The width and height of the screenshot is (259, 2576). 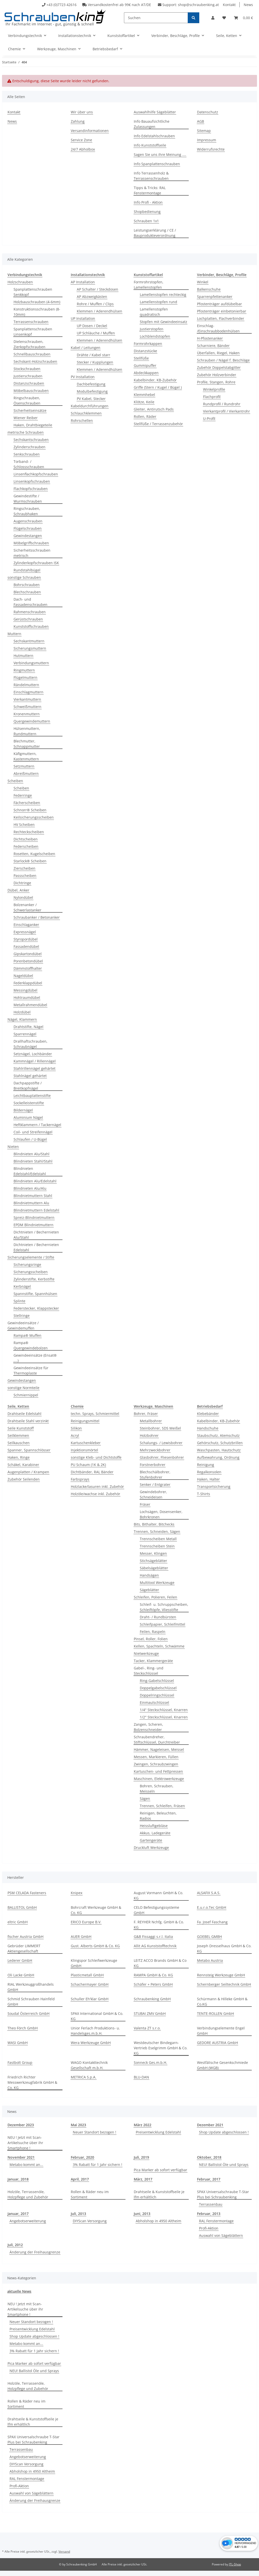 I want to click on Spanplattenschrauben Senkkopf, so click(x=33, y=292).